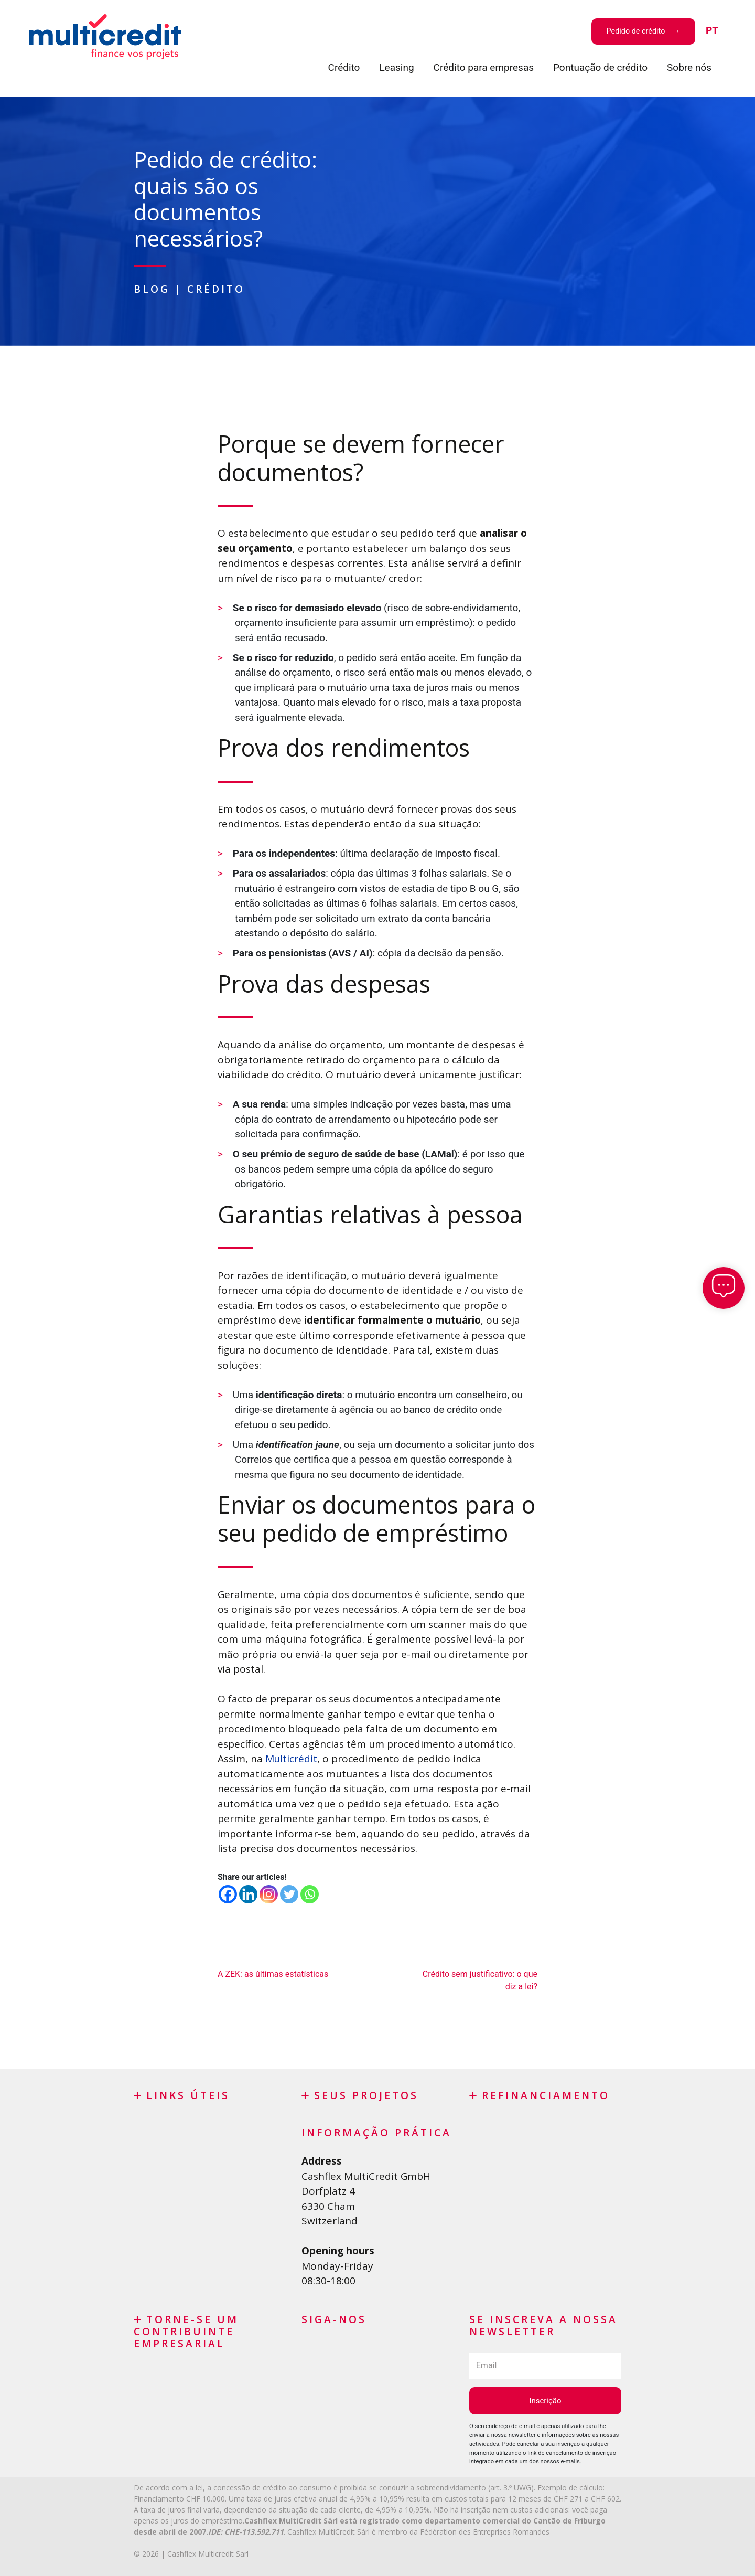 Image resolution: width=755 pixels, height=2576 pixels. What do you see at coordinates (309, 1894) in the screenshot?
I see `[Whatsapp]` at bounding box center [309, 1894].